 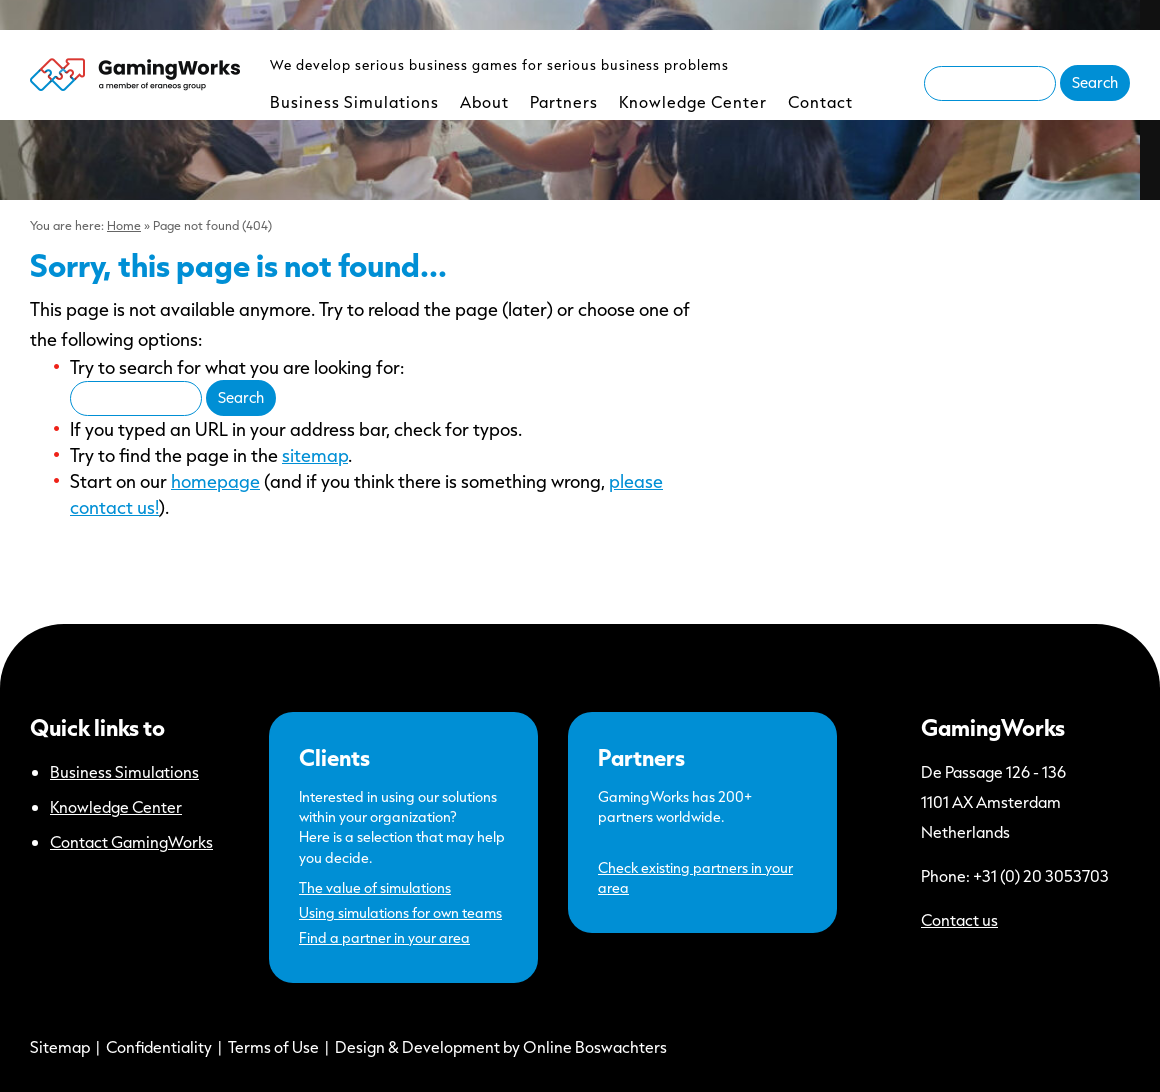 What do you see at coordinates (273, 1046) in the screenshot?
I see `Terms of Use` at bounding box center [273, 1046].